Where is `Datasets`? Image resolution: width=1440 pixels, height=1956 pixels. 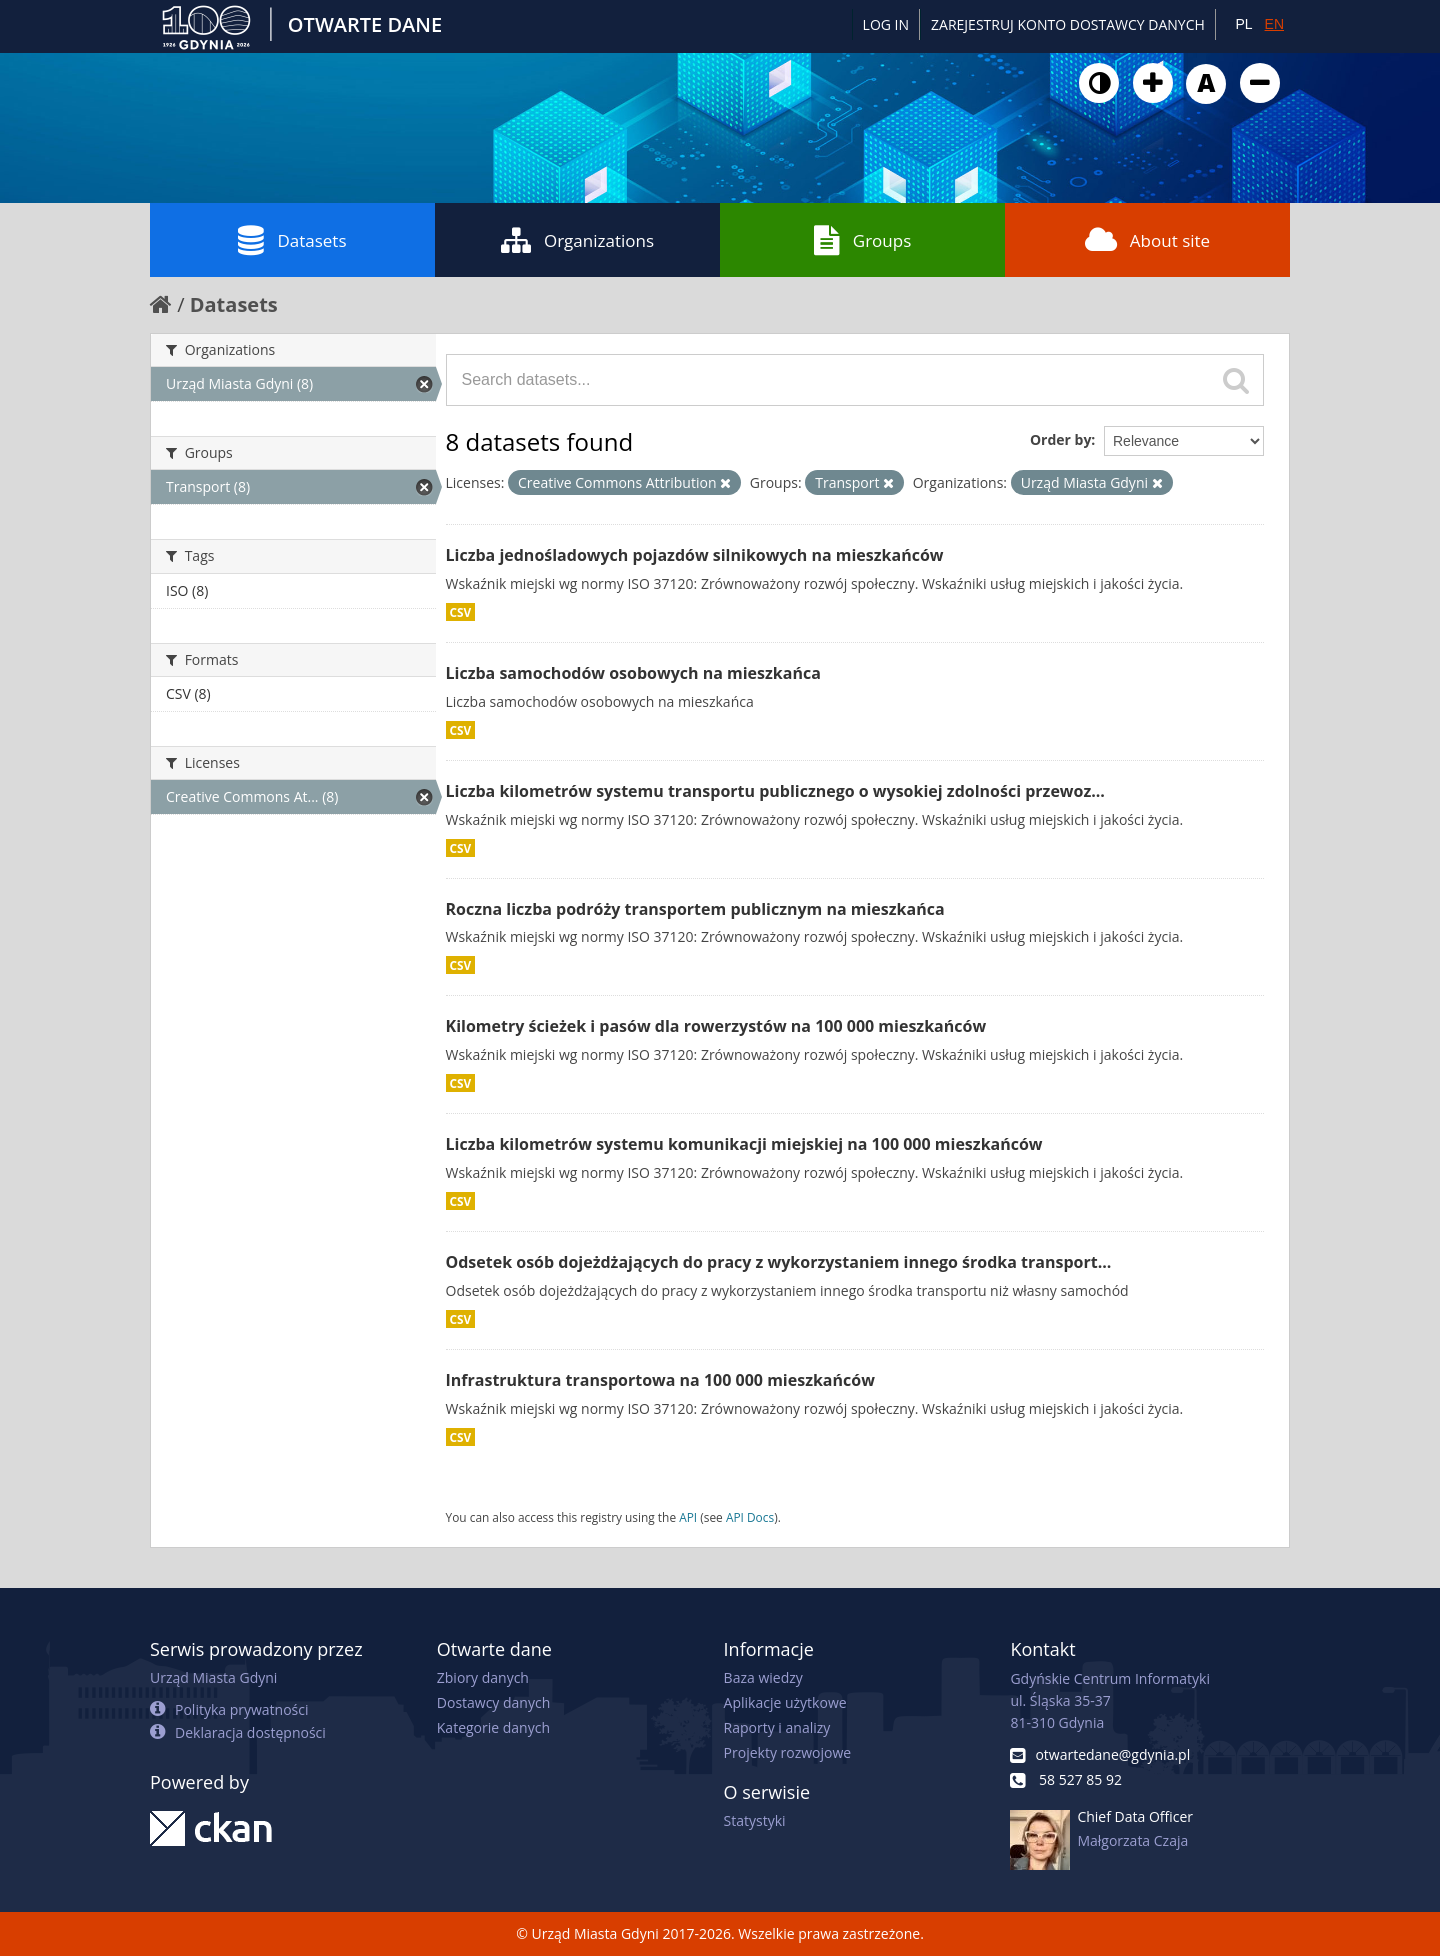
Datasets is located at coordinates (292, 240).